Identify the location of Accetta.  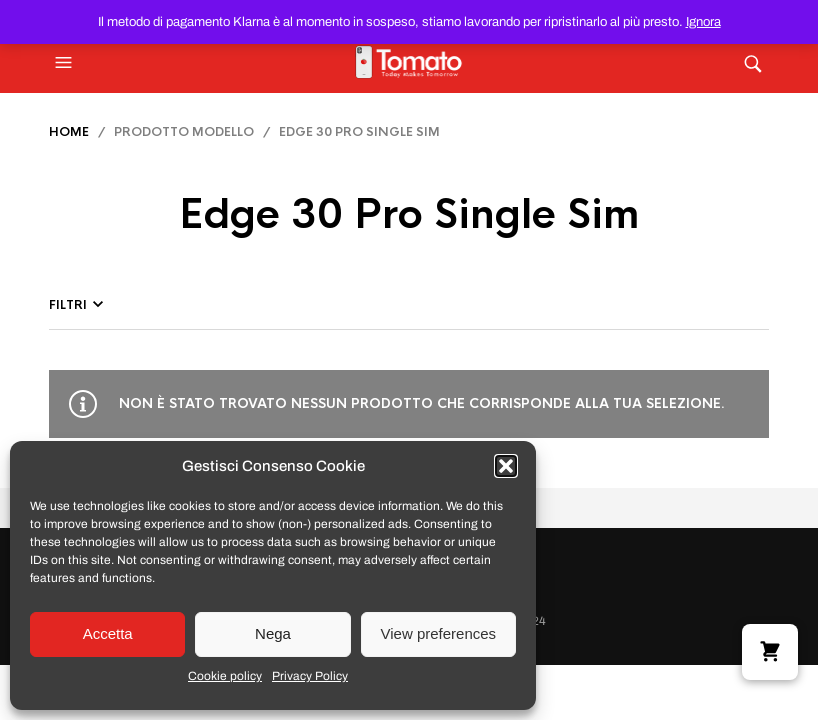
(108, 633).